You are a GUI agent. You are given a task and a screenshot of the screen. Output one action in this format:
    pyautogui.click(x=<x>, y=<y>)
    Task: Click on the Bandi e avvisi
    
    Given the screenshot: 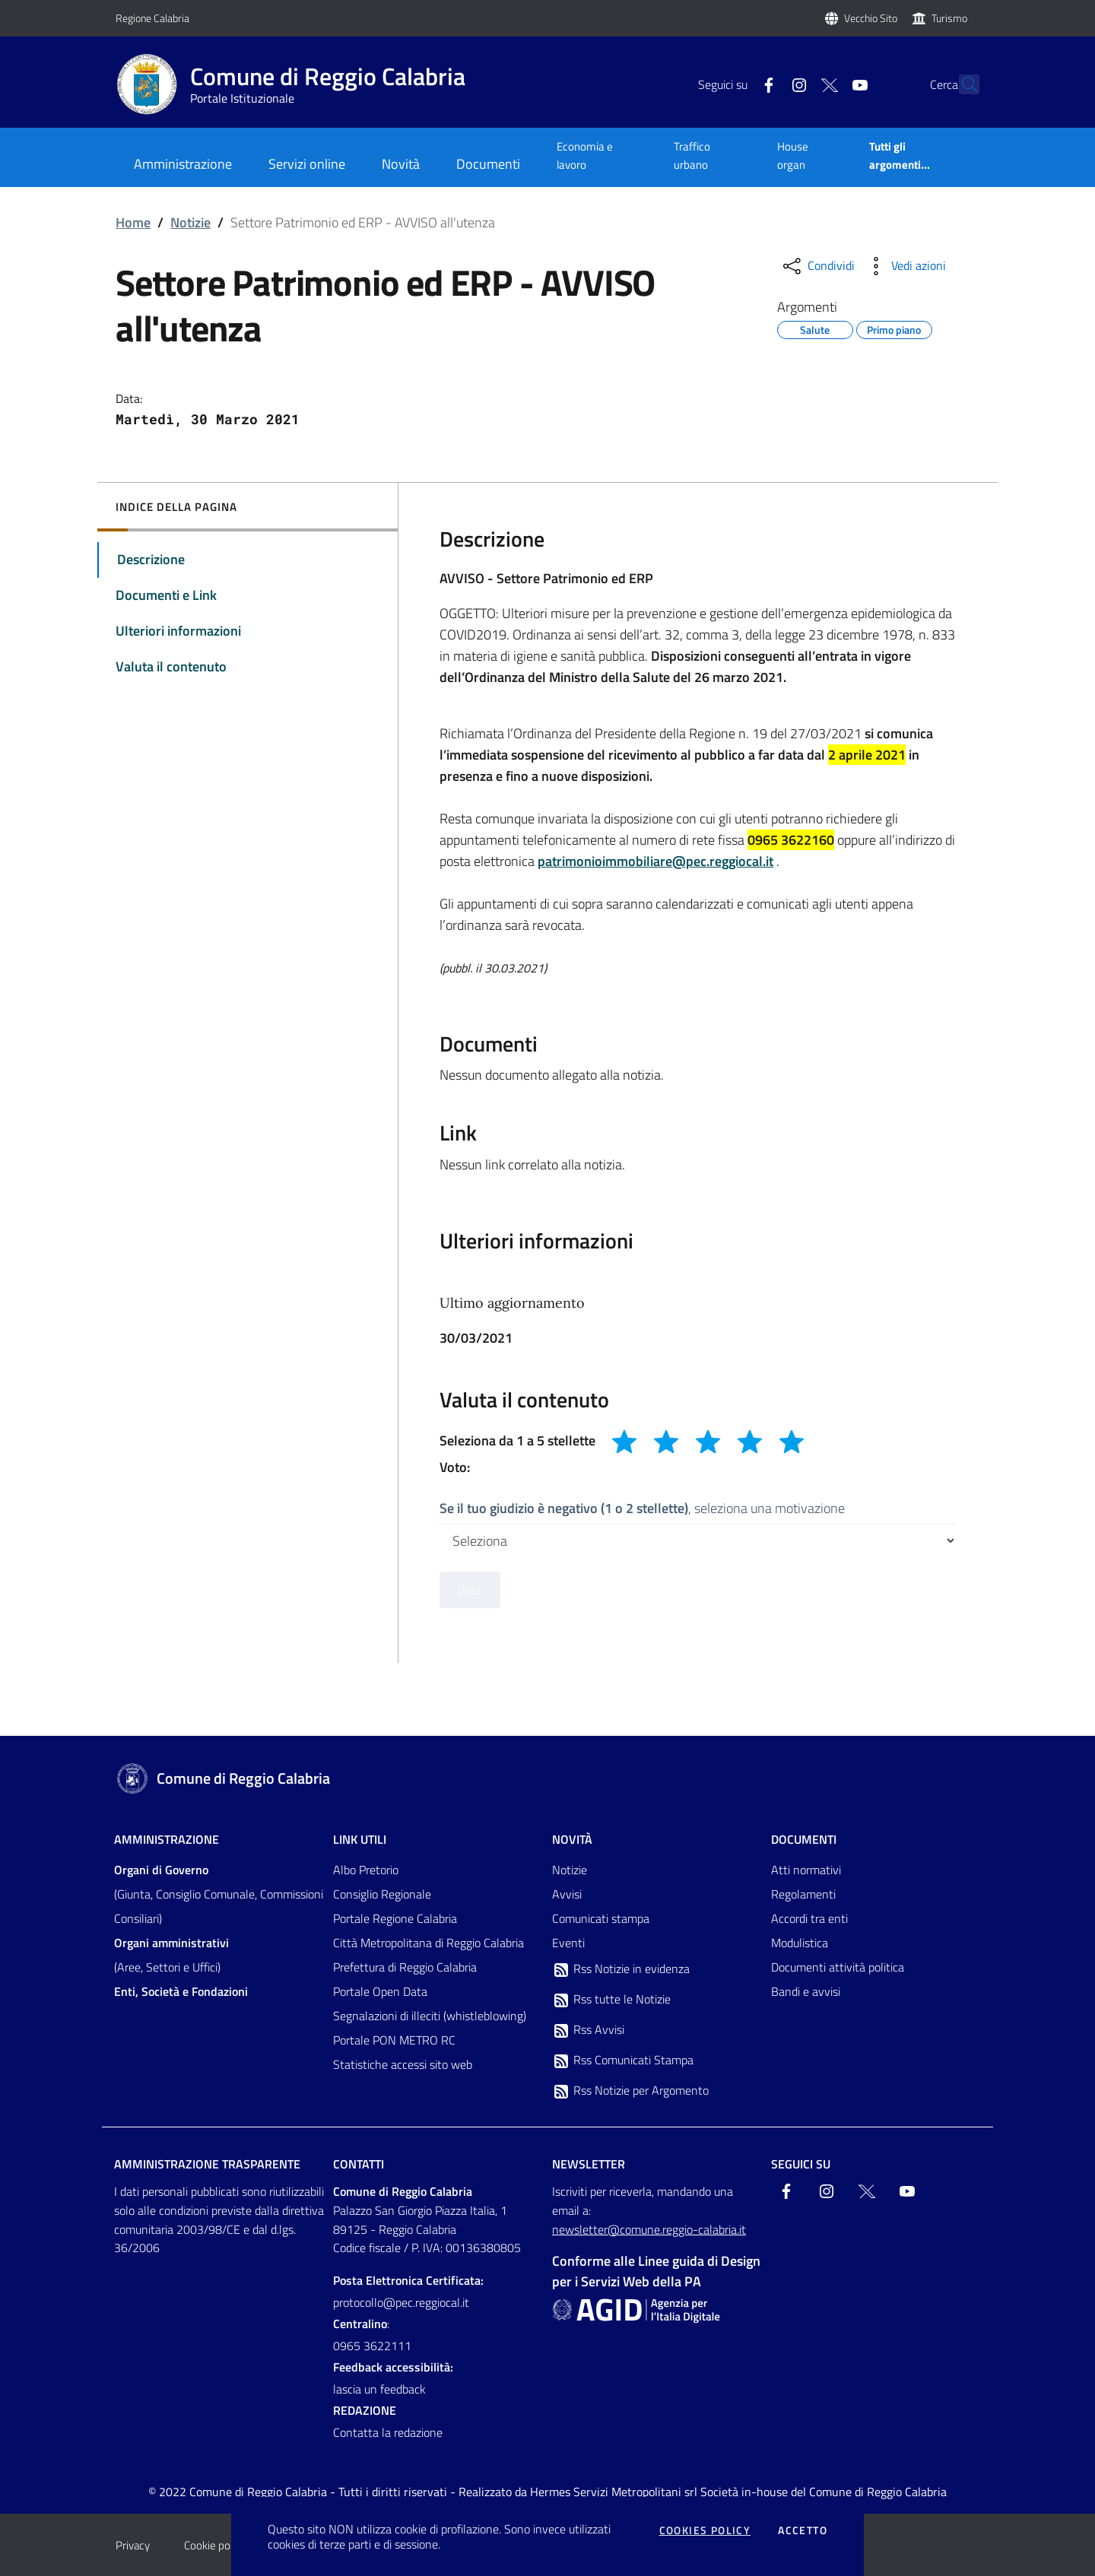 What is the action you would take?
    pyautogui.click(x=805, y=1991)
    